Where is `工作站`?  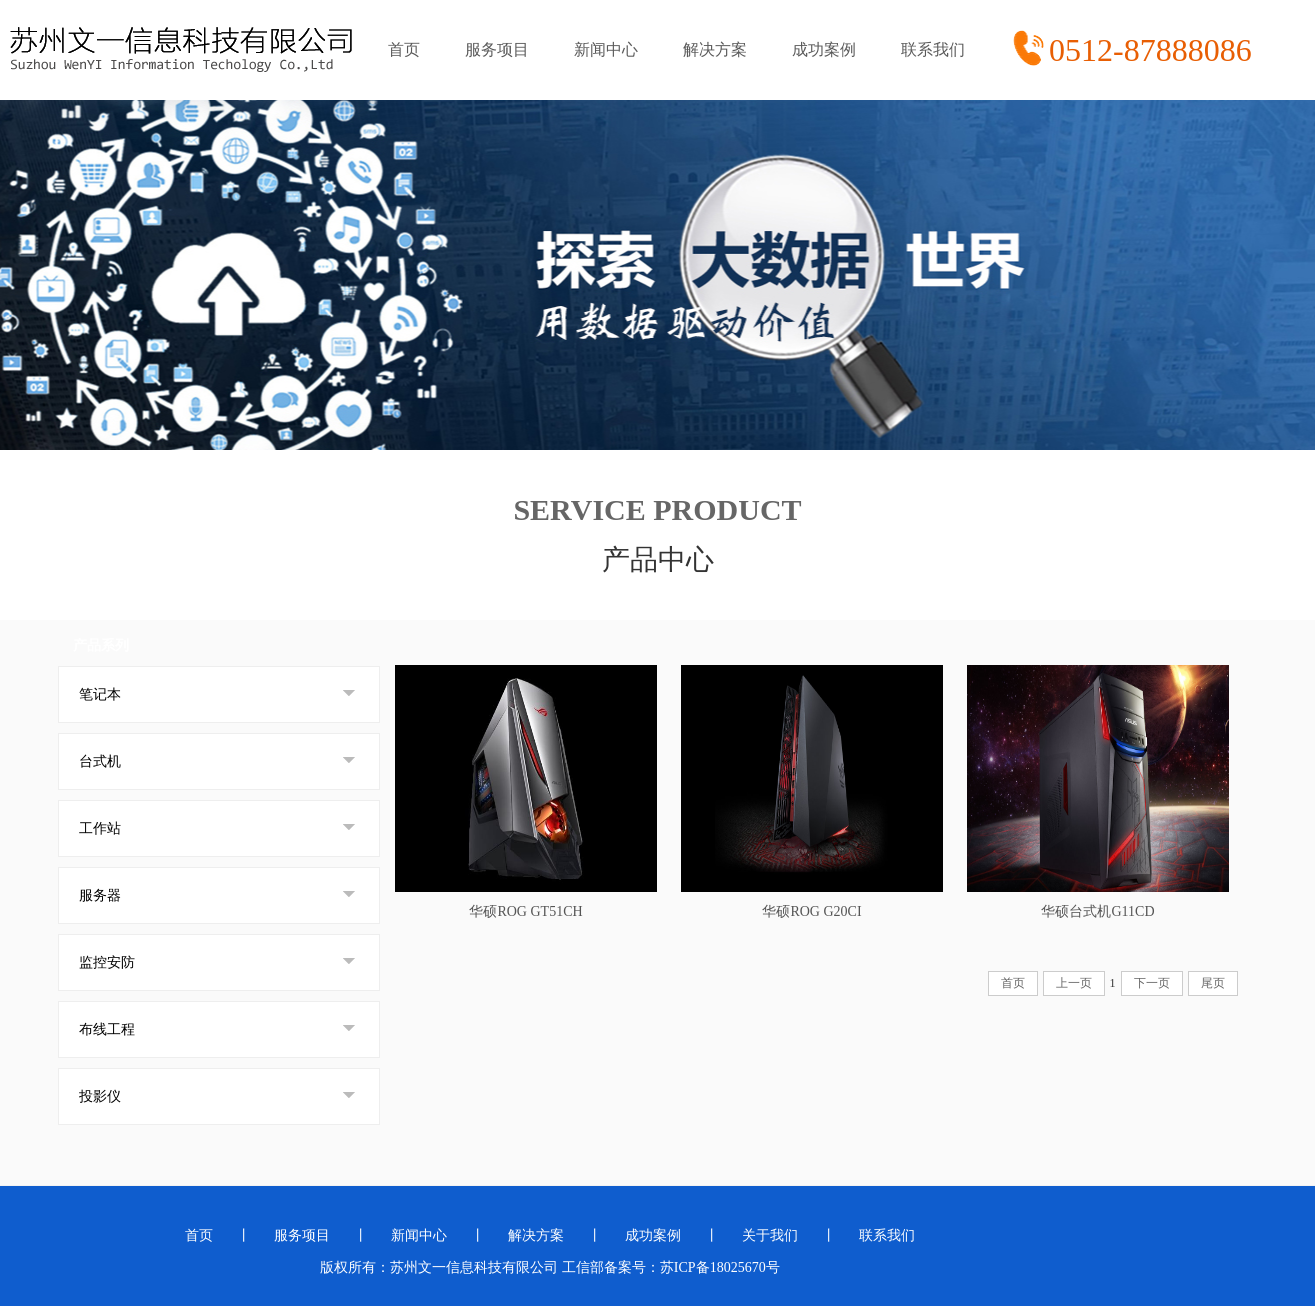 工作站 is located at coordinates (100, 828).